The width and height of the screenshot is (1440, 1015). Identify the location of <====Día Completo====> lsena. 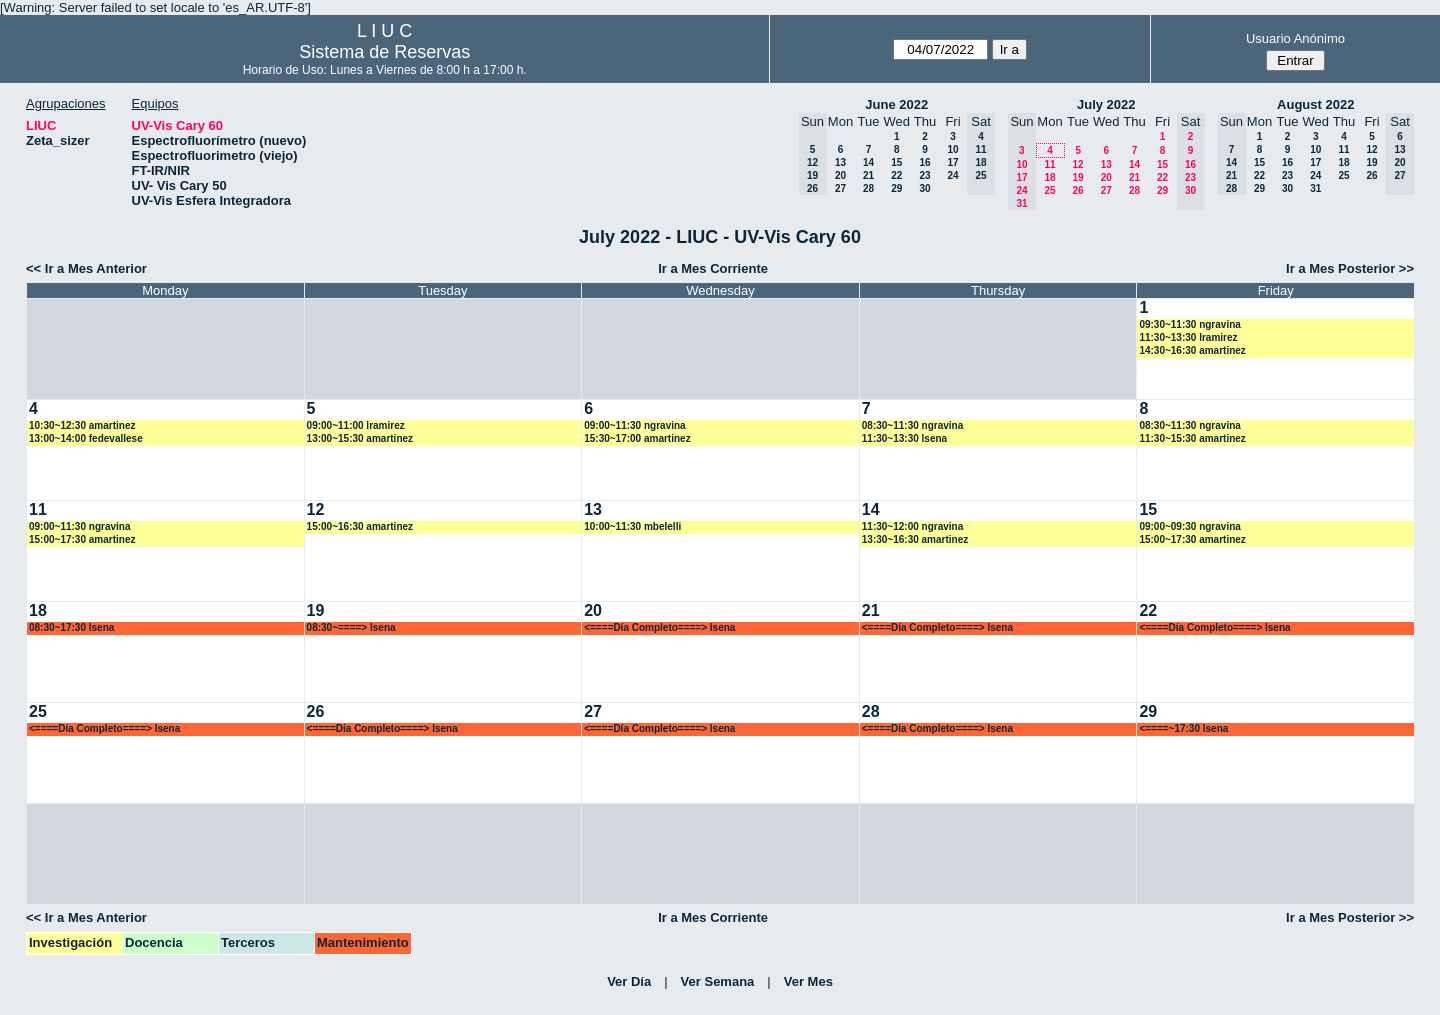
(659, 627).